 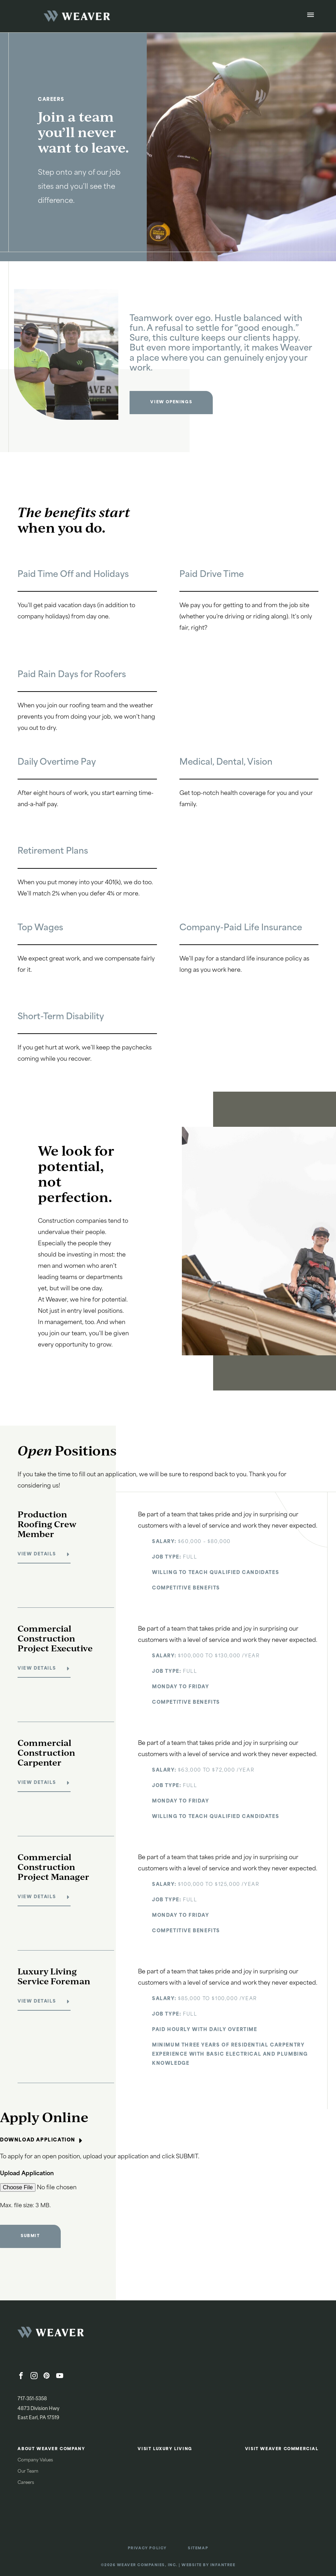 What do you see at coordinates (198, 2548) in the screenshot?
I see `Sitemap` at bounding box center [198, 2548].